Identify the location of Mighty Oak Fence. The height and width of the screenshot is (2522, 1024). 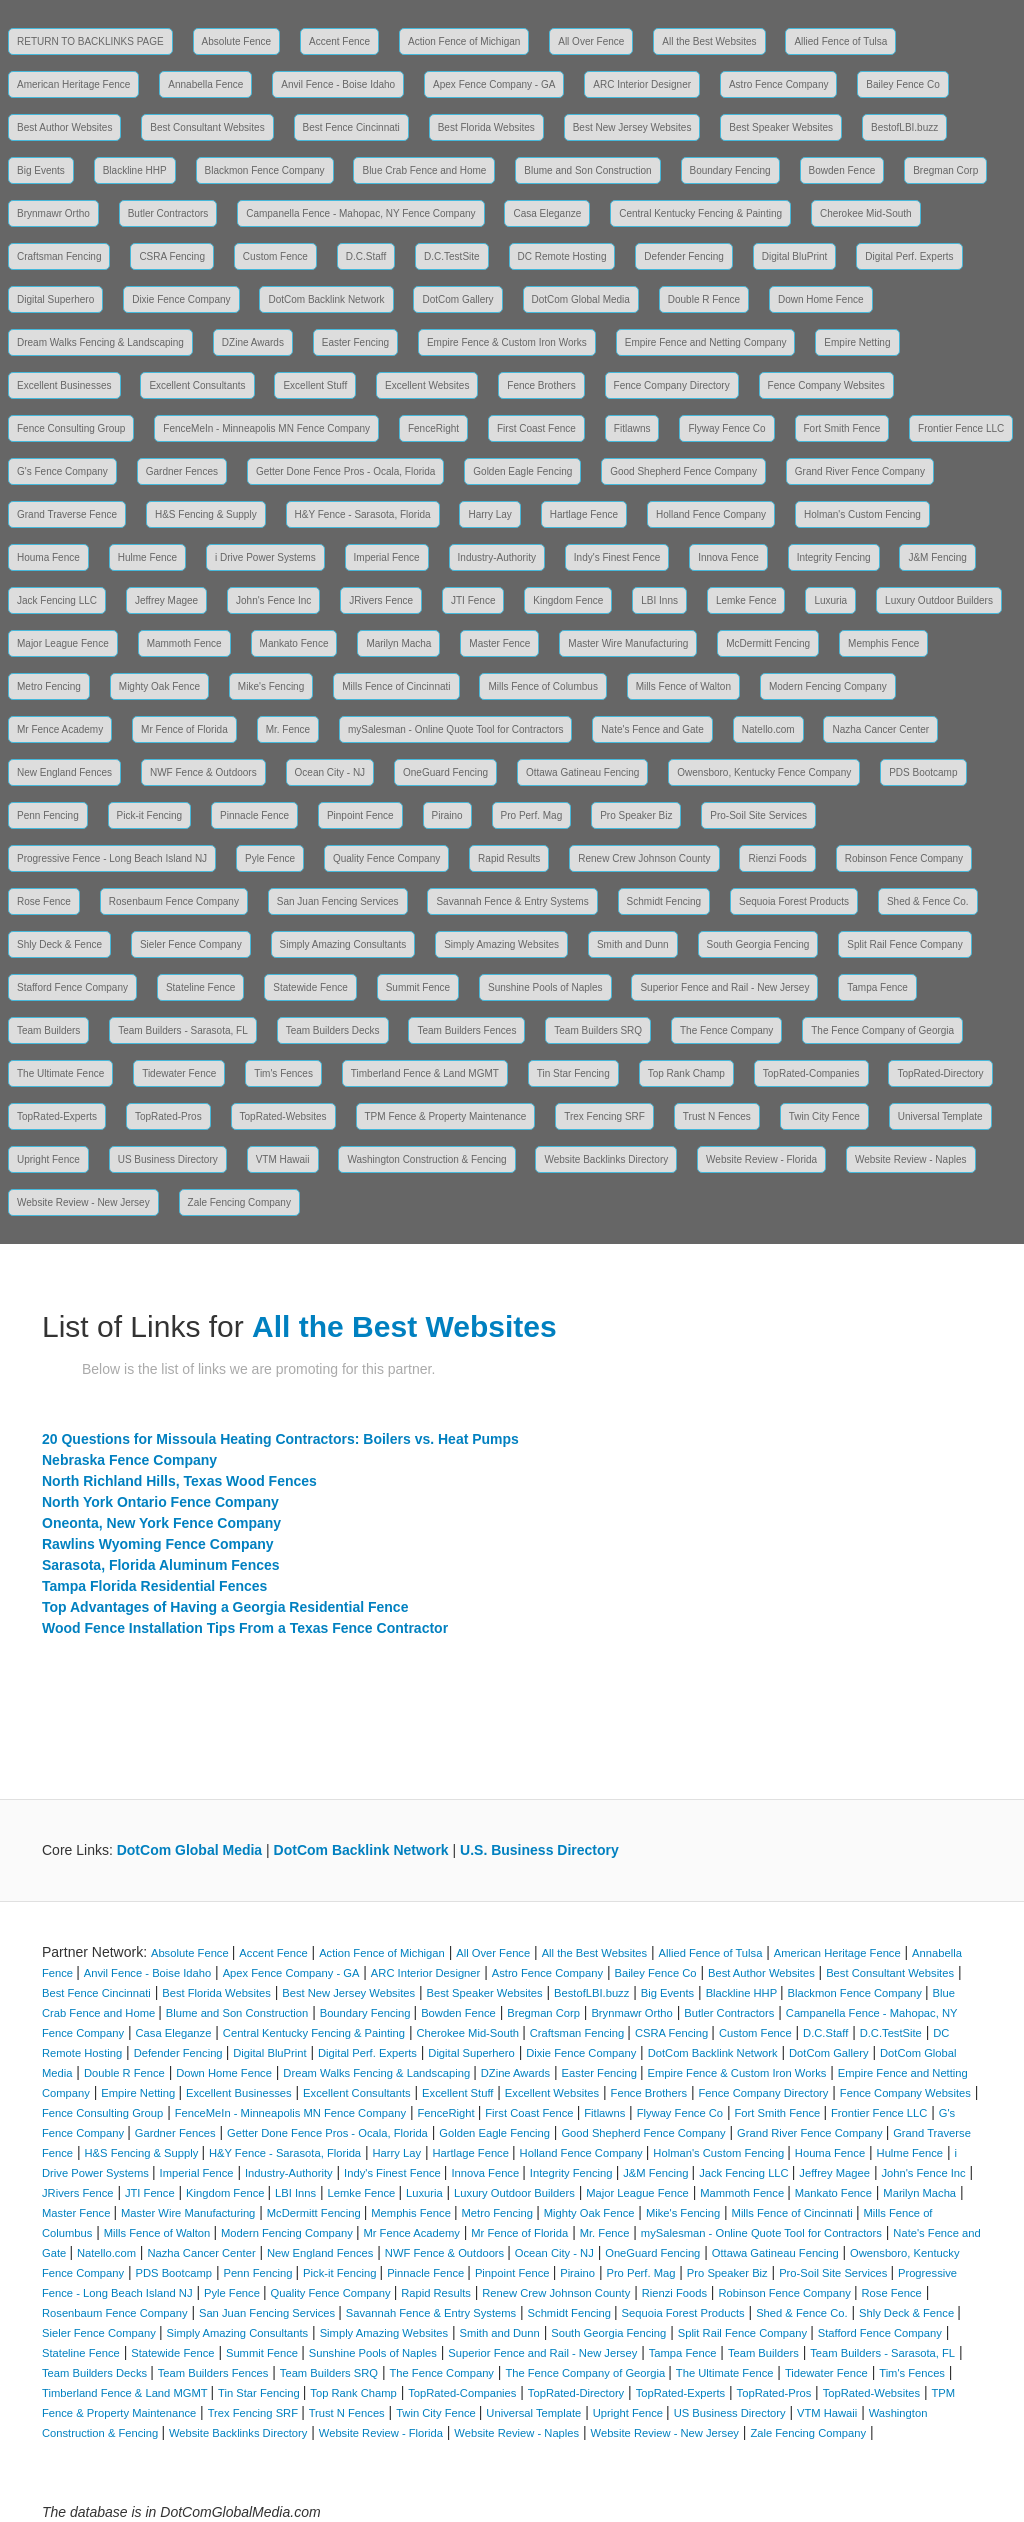
(159, 686).